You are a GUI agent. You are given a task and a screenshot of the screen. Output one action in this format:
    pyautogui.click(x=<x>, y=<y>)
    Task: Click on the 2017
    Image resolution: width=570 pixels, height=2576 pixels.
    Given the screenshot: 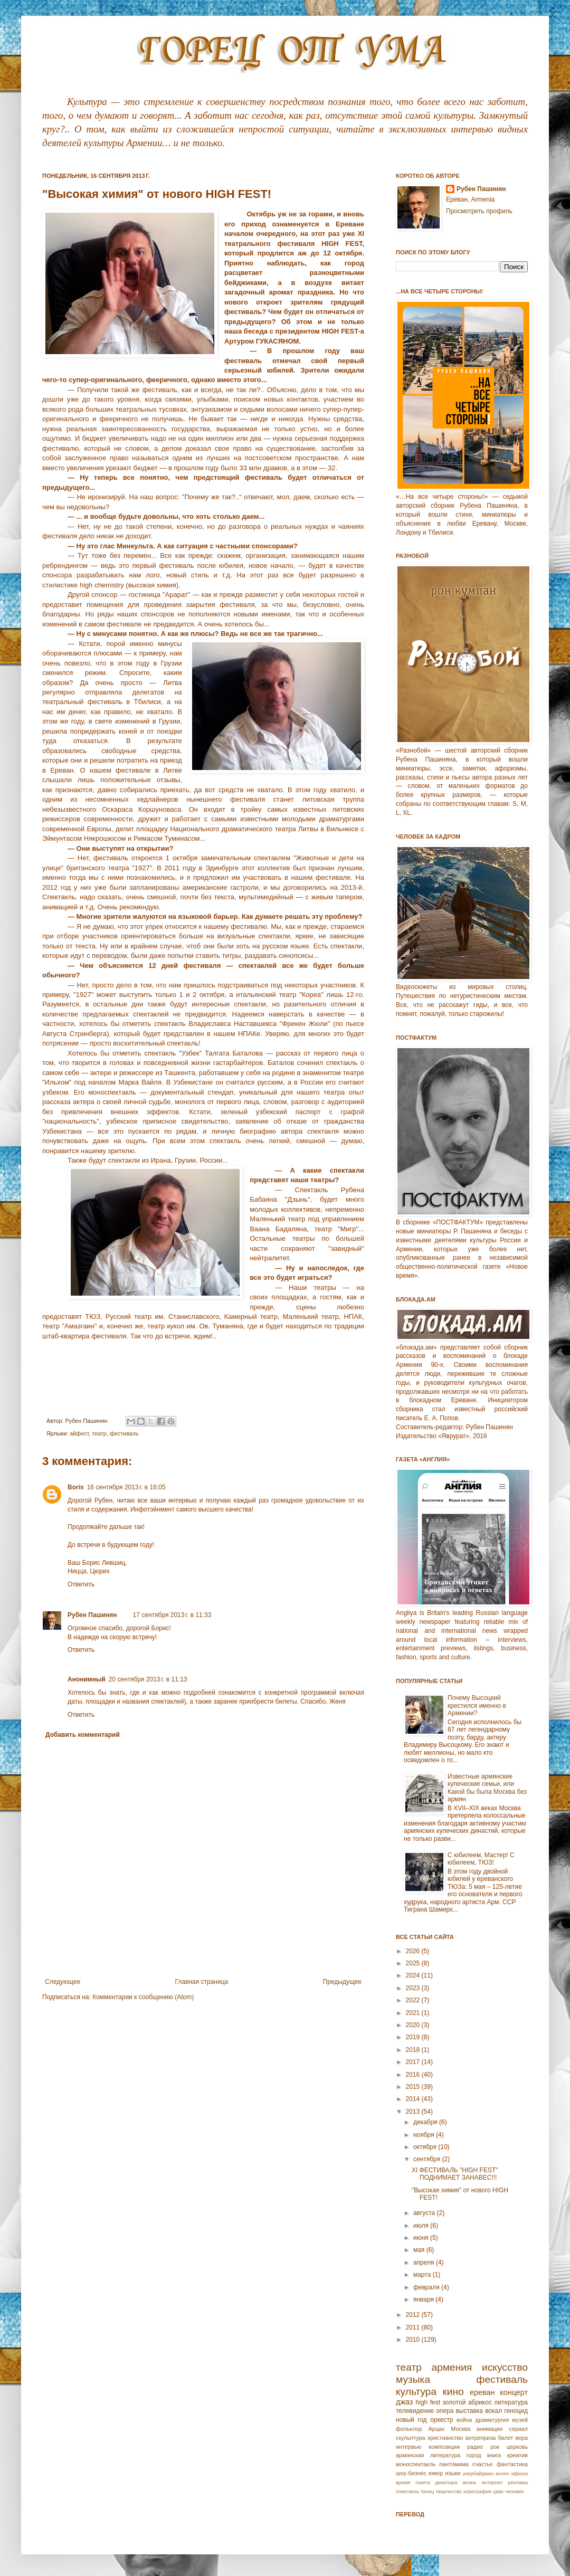 What is the action you would take?
    pyautogui.click(x=414, y=2062)
    